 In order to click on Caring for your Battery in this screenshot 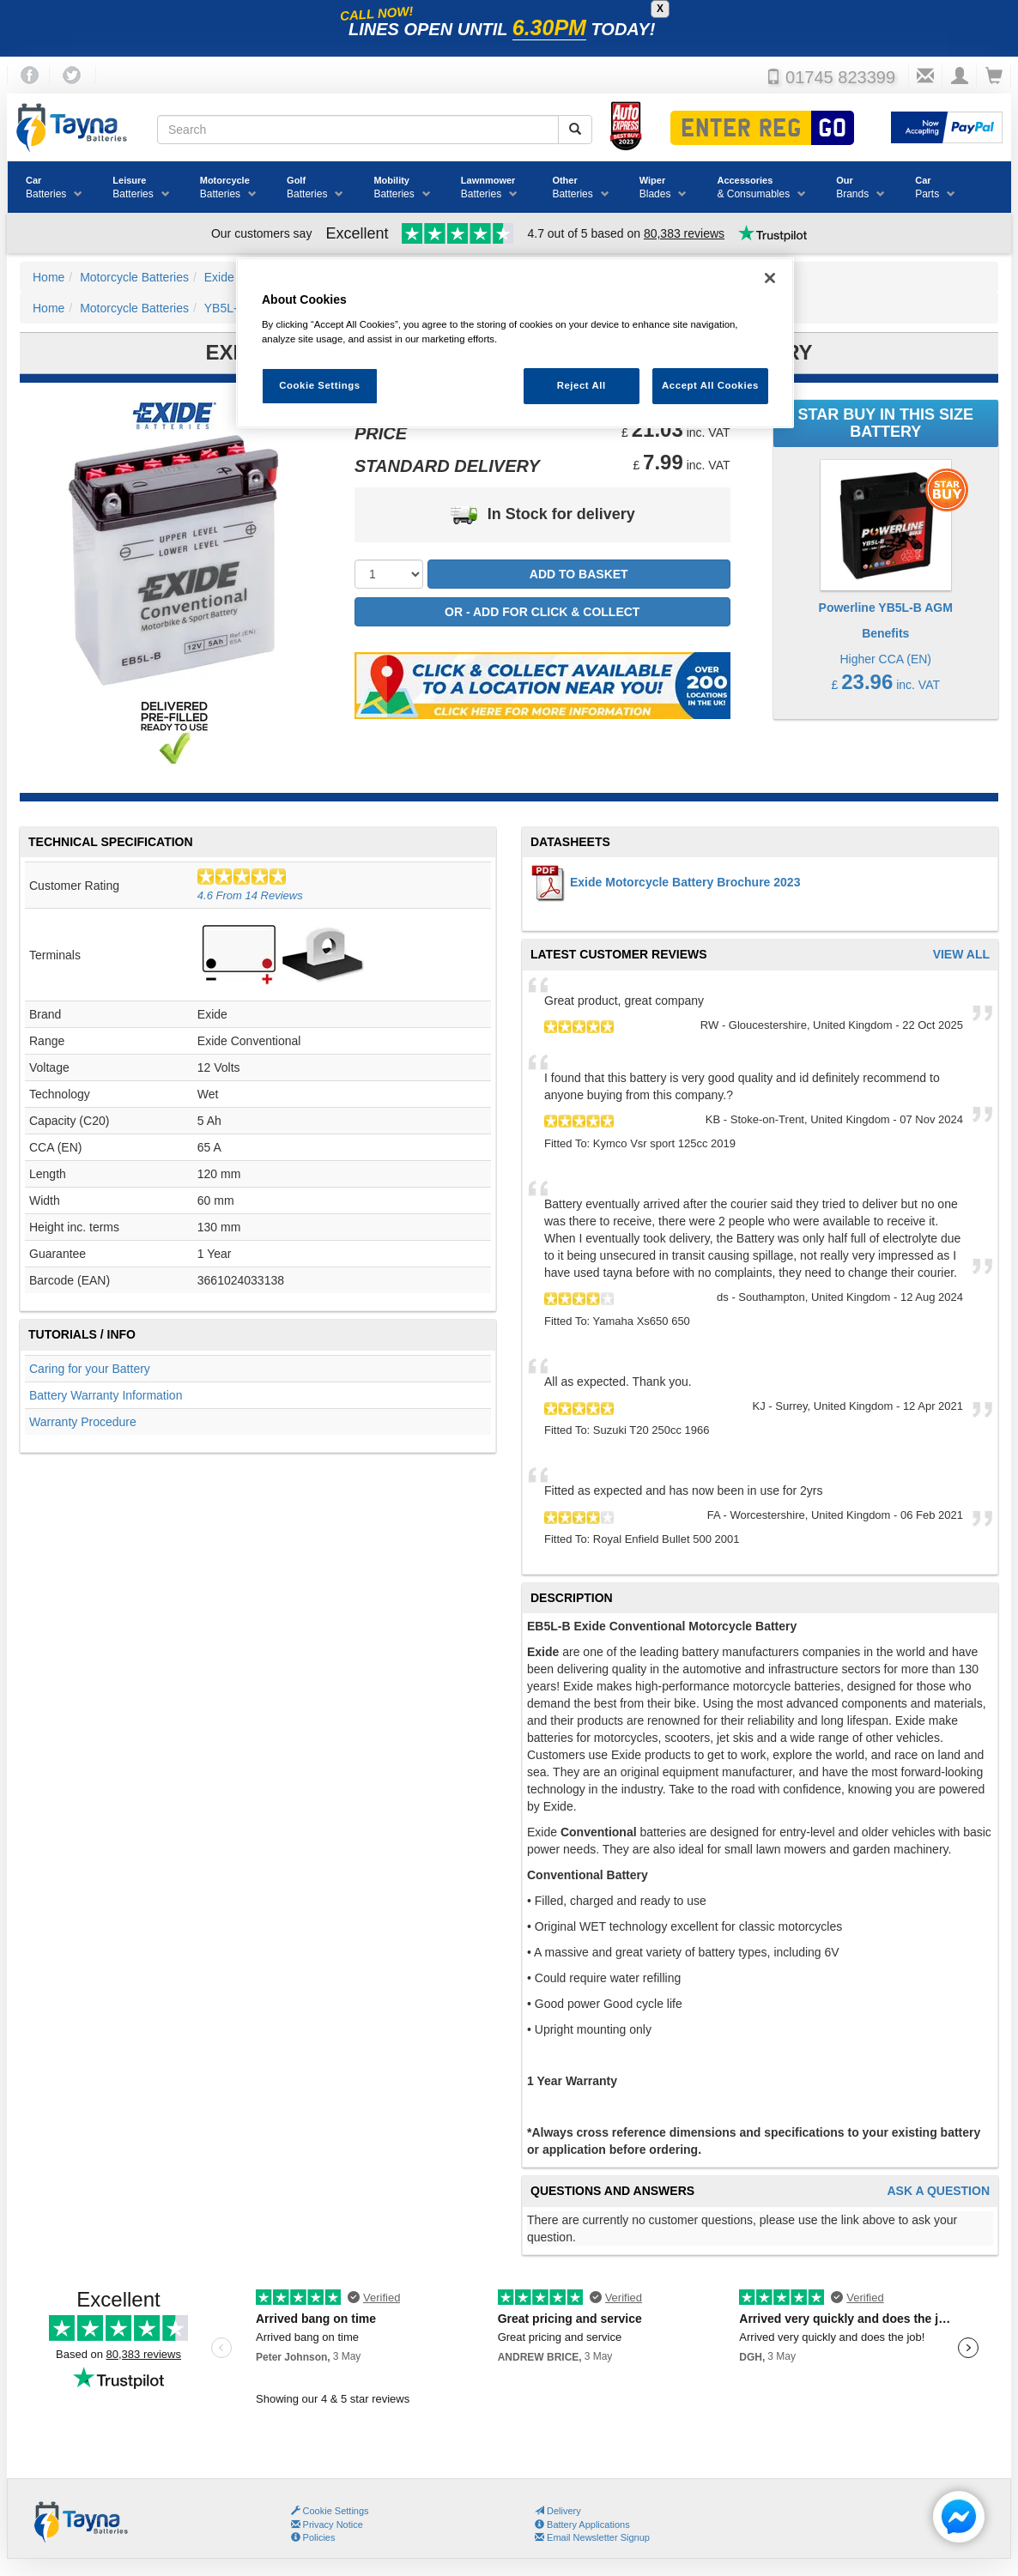, I will do `click(89, 1369)`.